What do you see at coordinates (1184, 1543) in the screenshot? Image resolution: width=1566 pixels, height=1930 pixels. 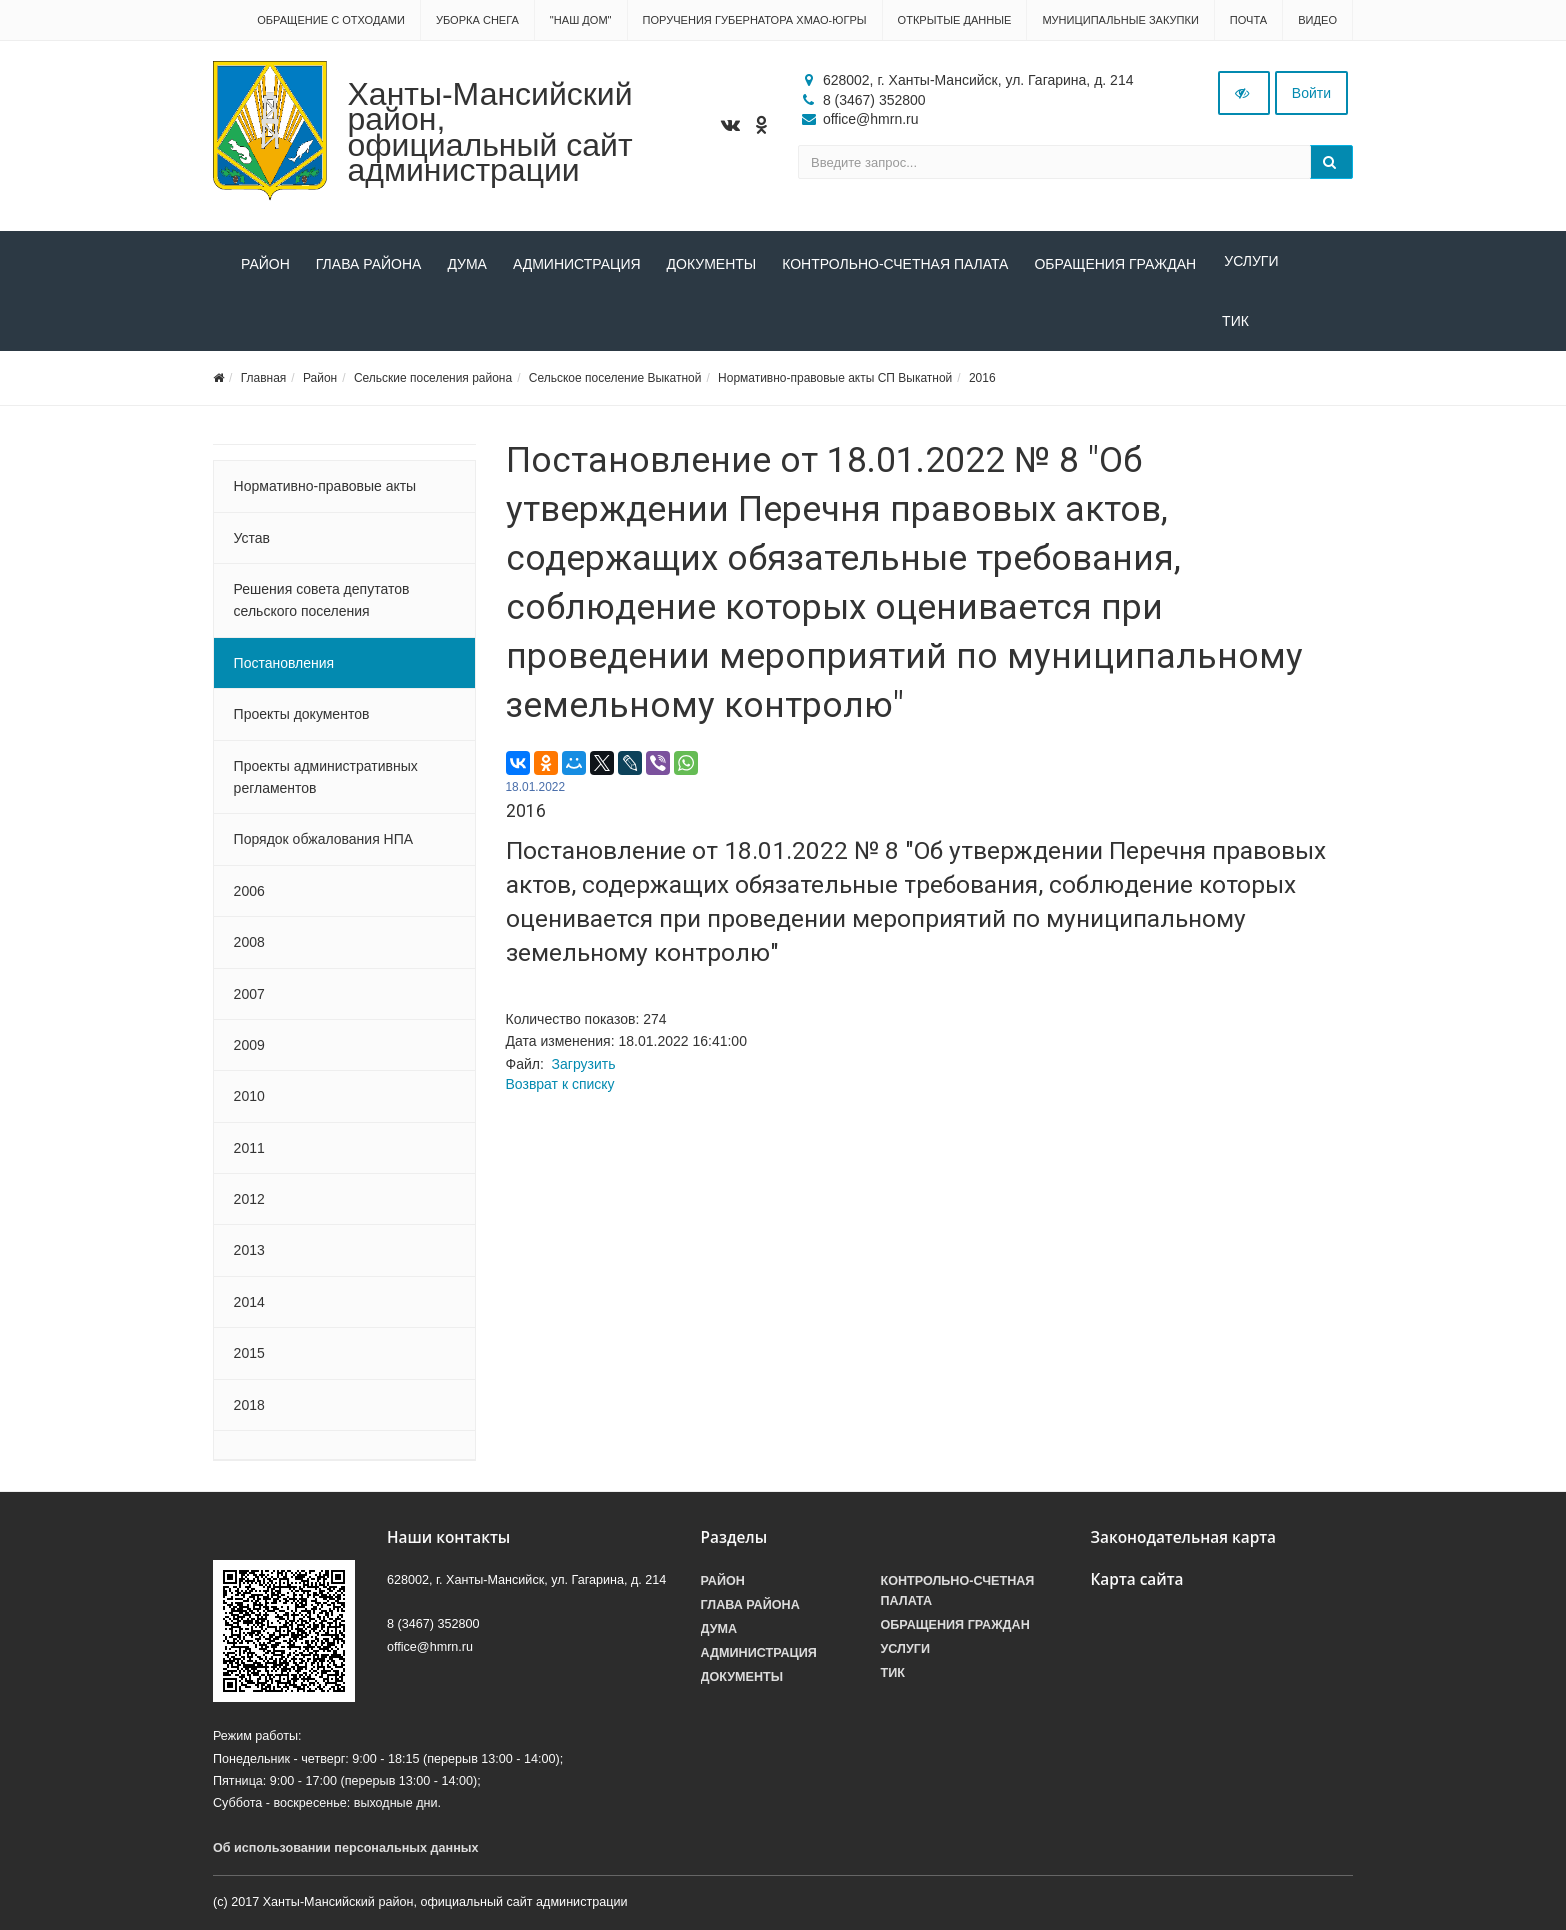 I see `Законодательная карта` at bounding box center [1184, 1543].